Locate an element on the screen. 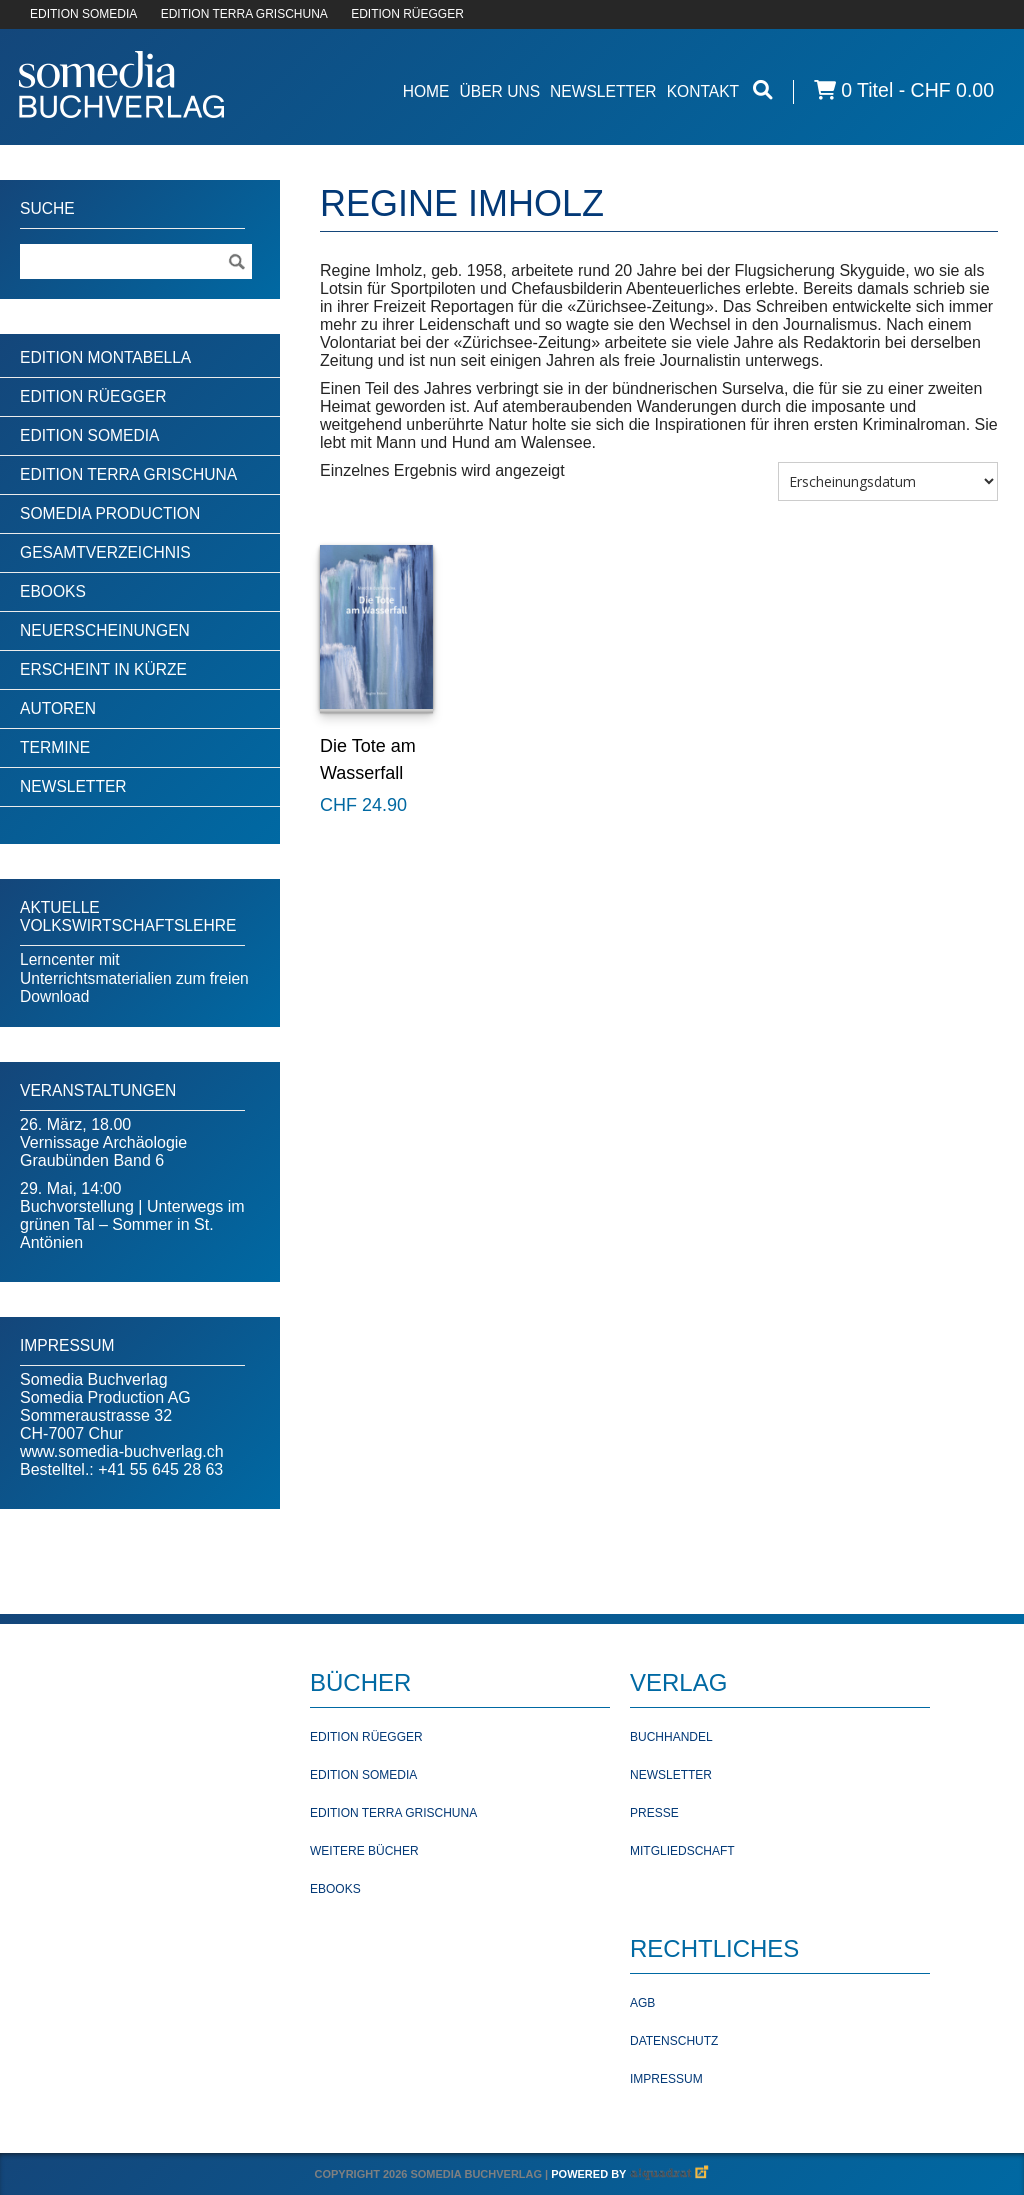 The image size is (1024, 2195). Termine is located at coordinates (55, 747).